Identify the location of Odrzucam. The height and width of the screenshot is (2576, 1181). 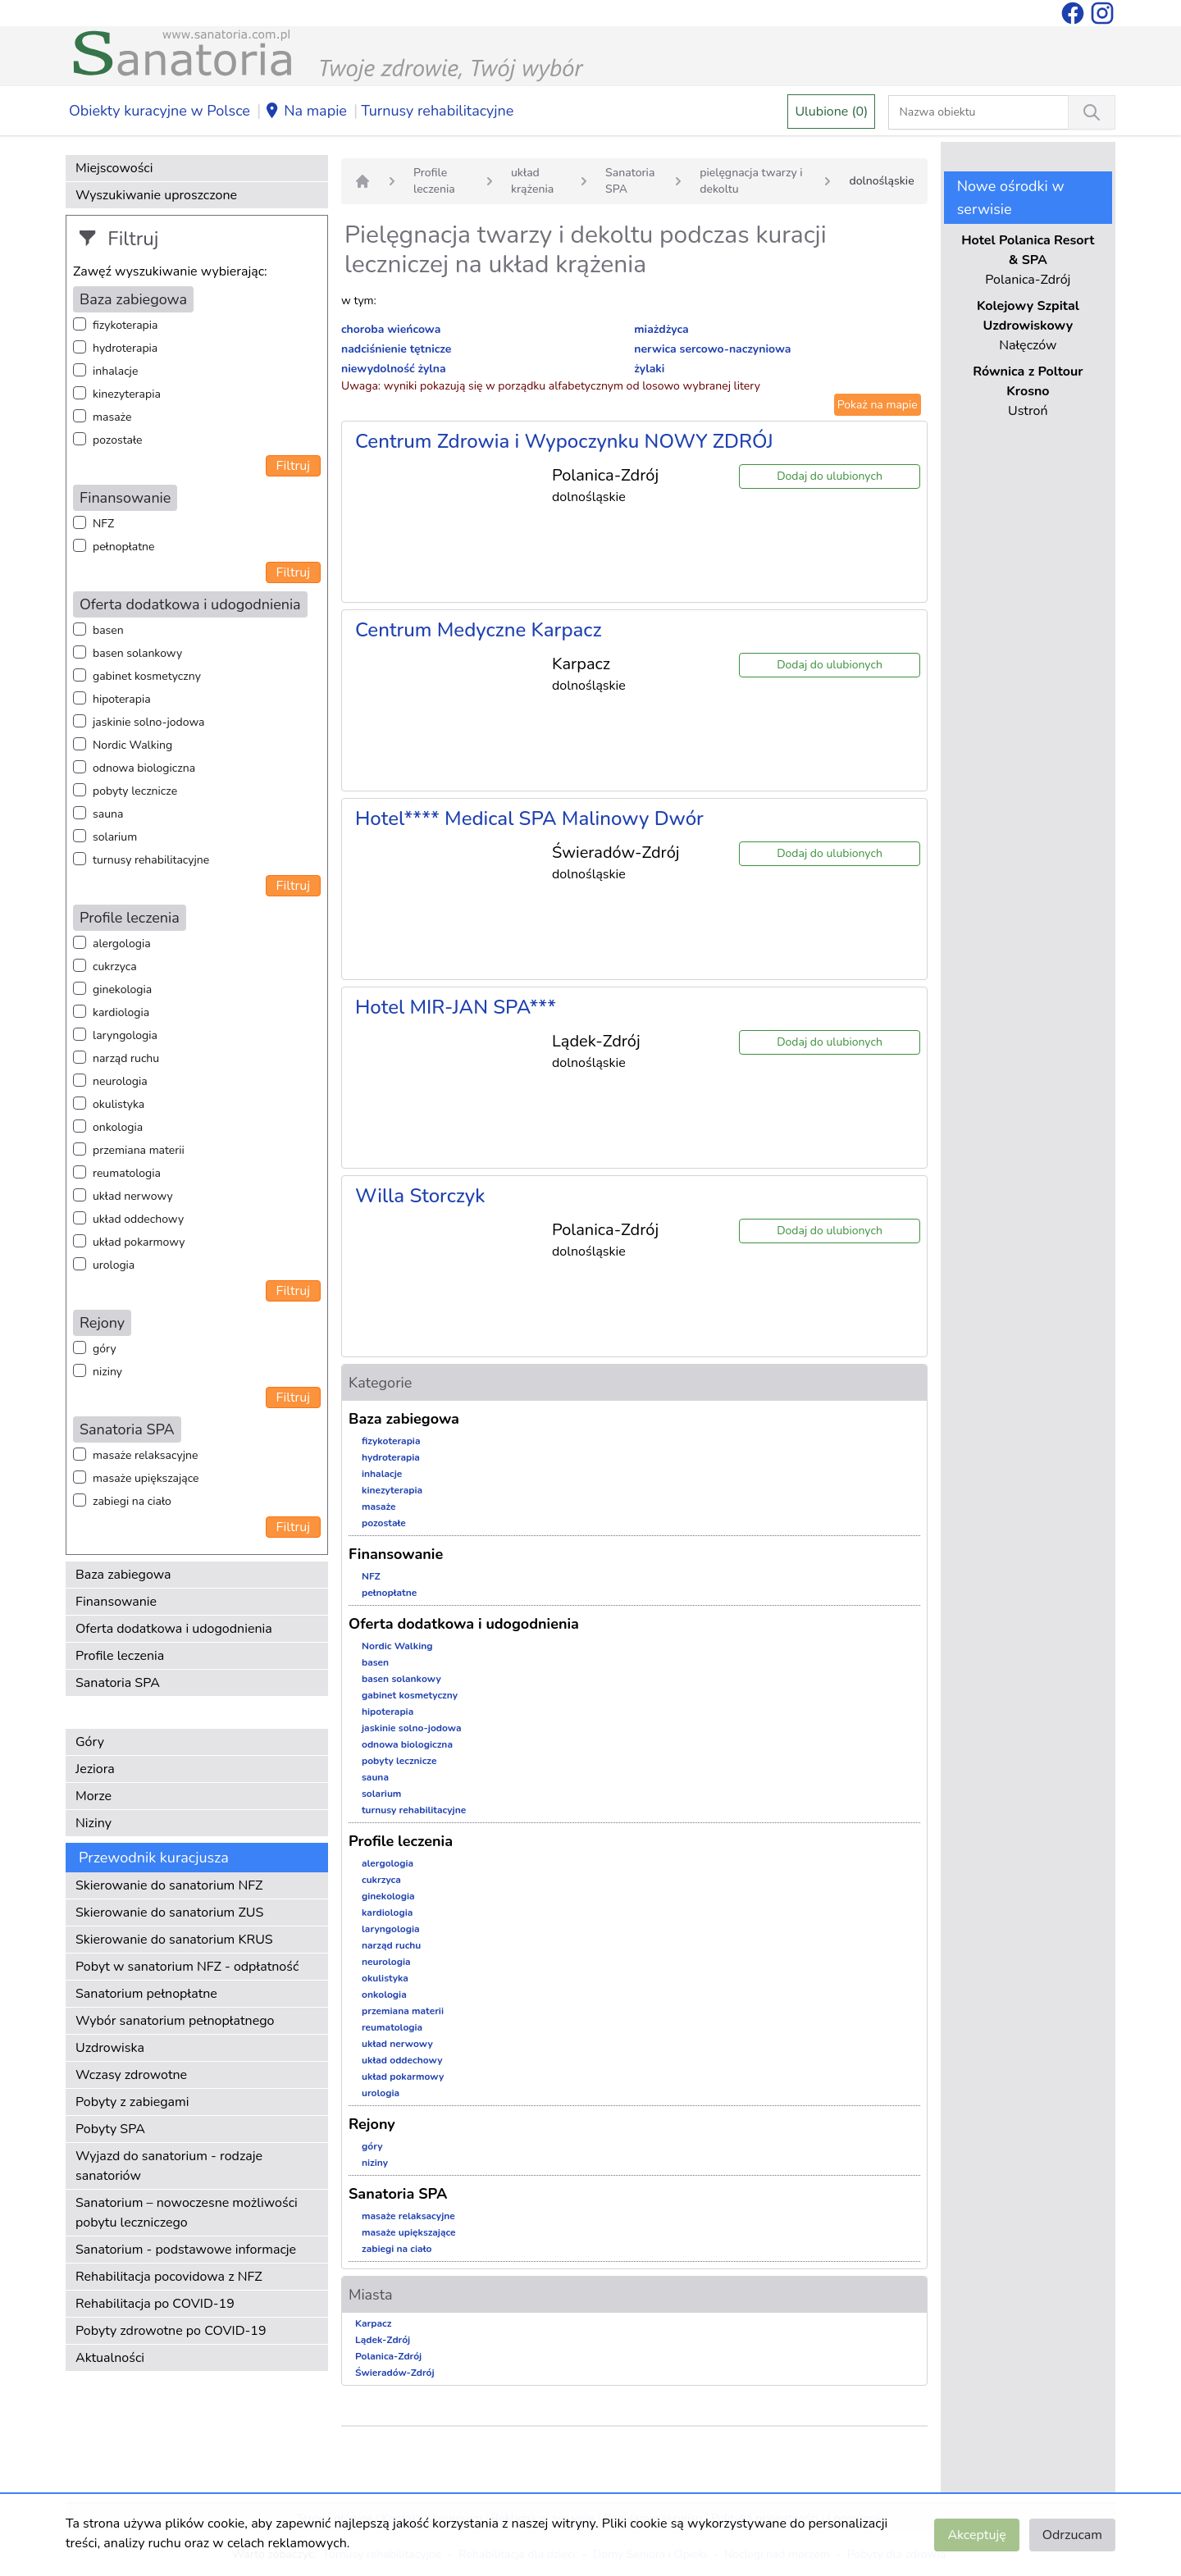
(1072, 2535).